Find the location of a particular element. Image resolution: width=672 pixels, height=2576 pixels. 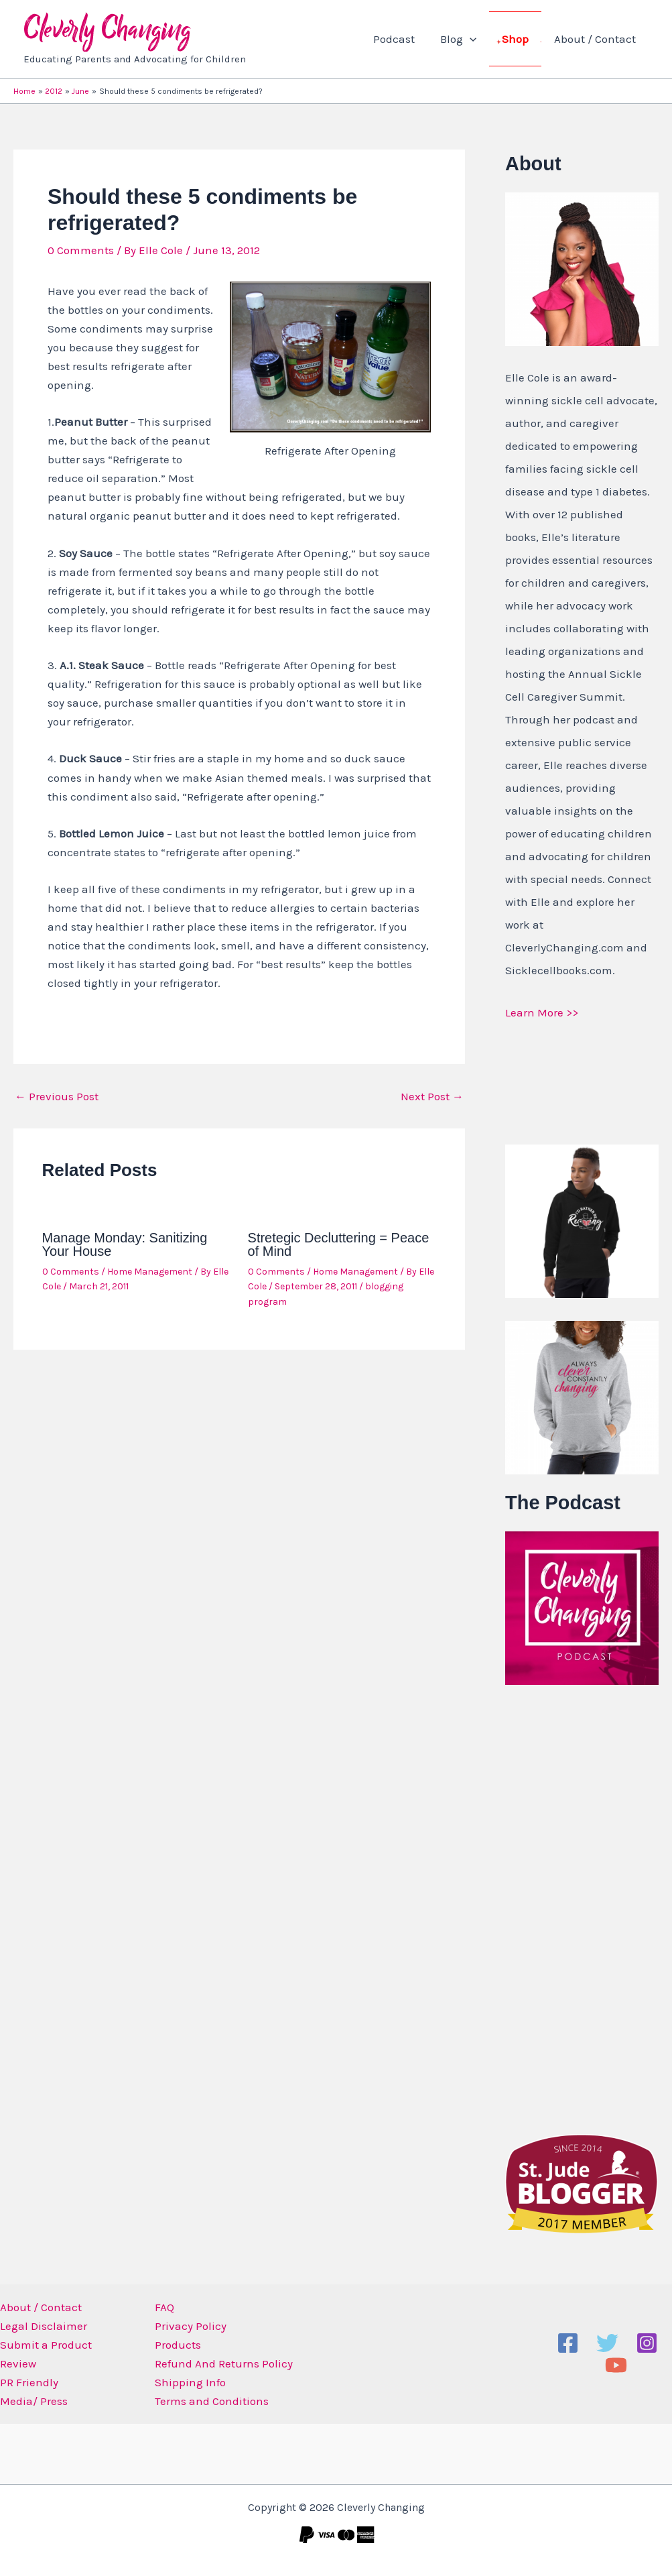

Media/ Press is located at coordinates (34, 2401).